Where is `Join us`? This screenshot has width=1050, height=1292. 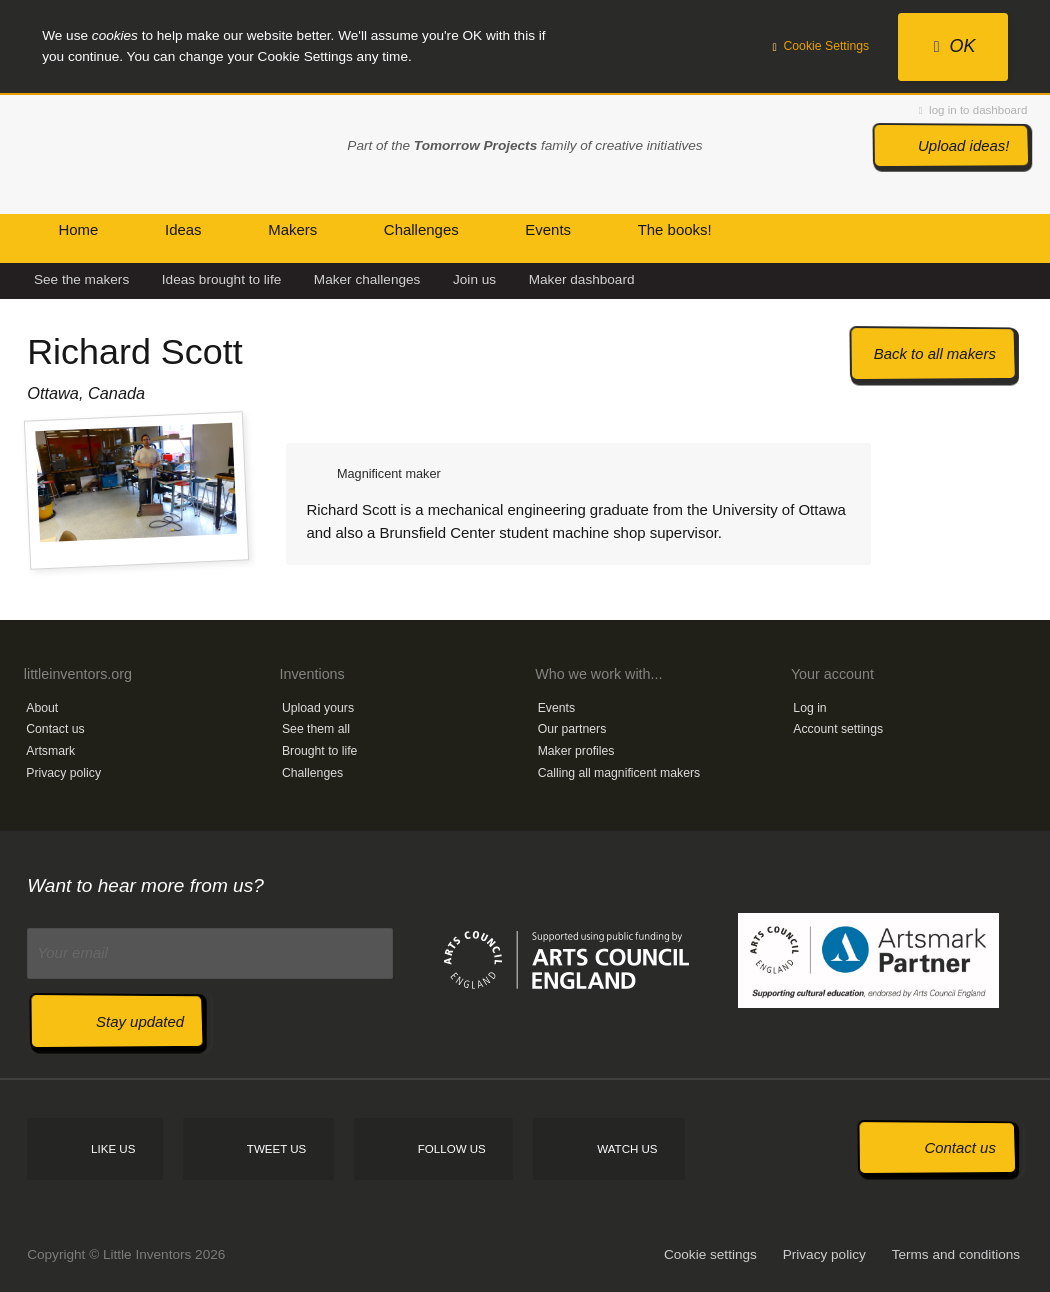 Join us is located at coordinates (474, 279).